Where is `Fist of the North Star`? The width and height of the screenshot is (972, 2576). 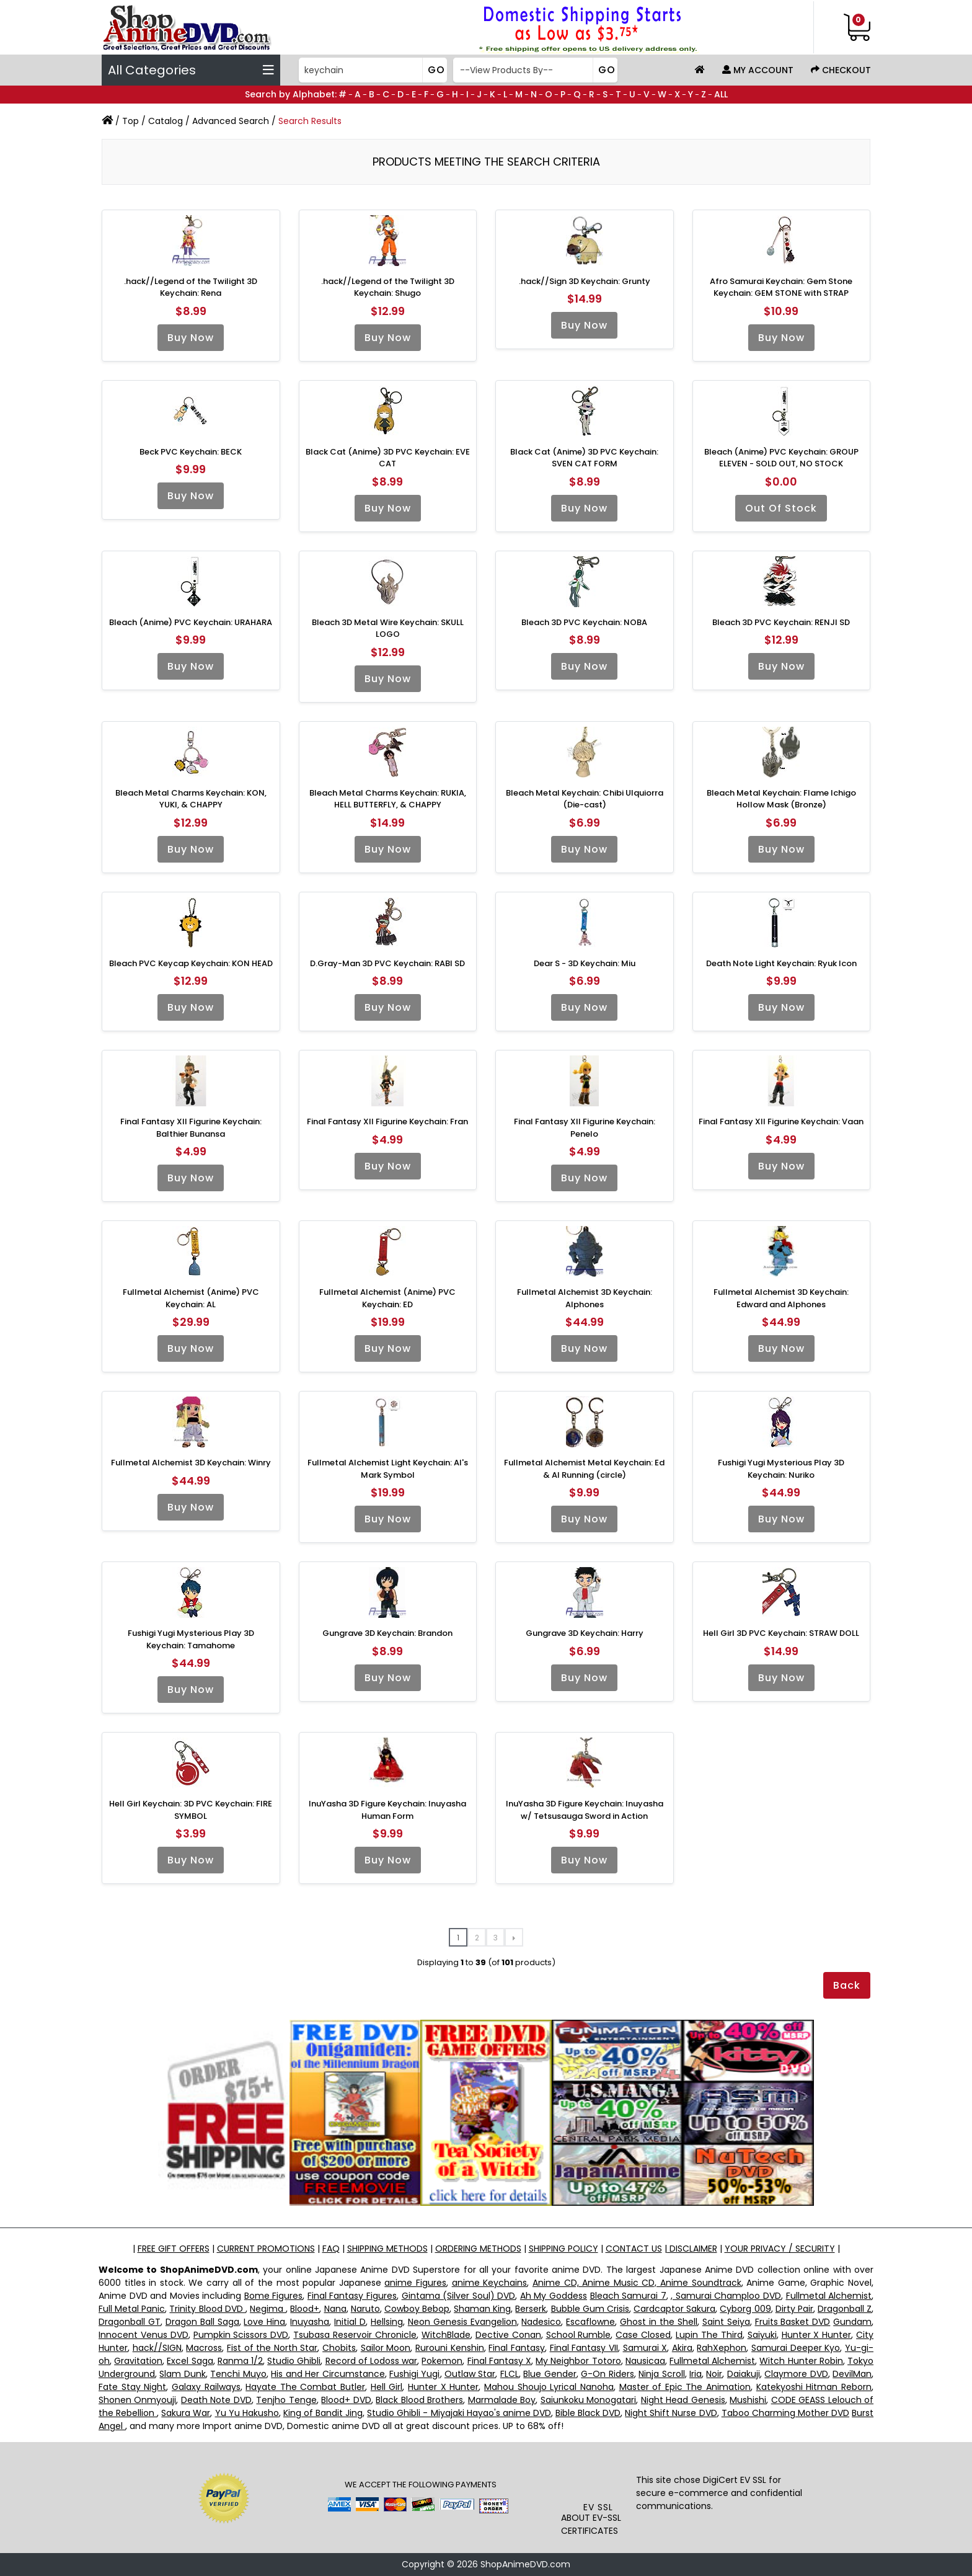
Fist of the North Star is located at coordinates (272, 2348).